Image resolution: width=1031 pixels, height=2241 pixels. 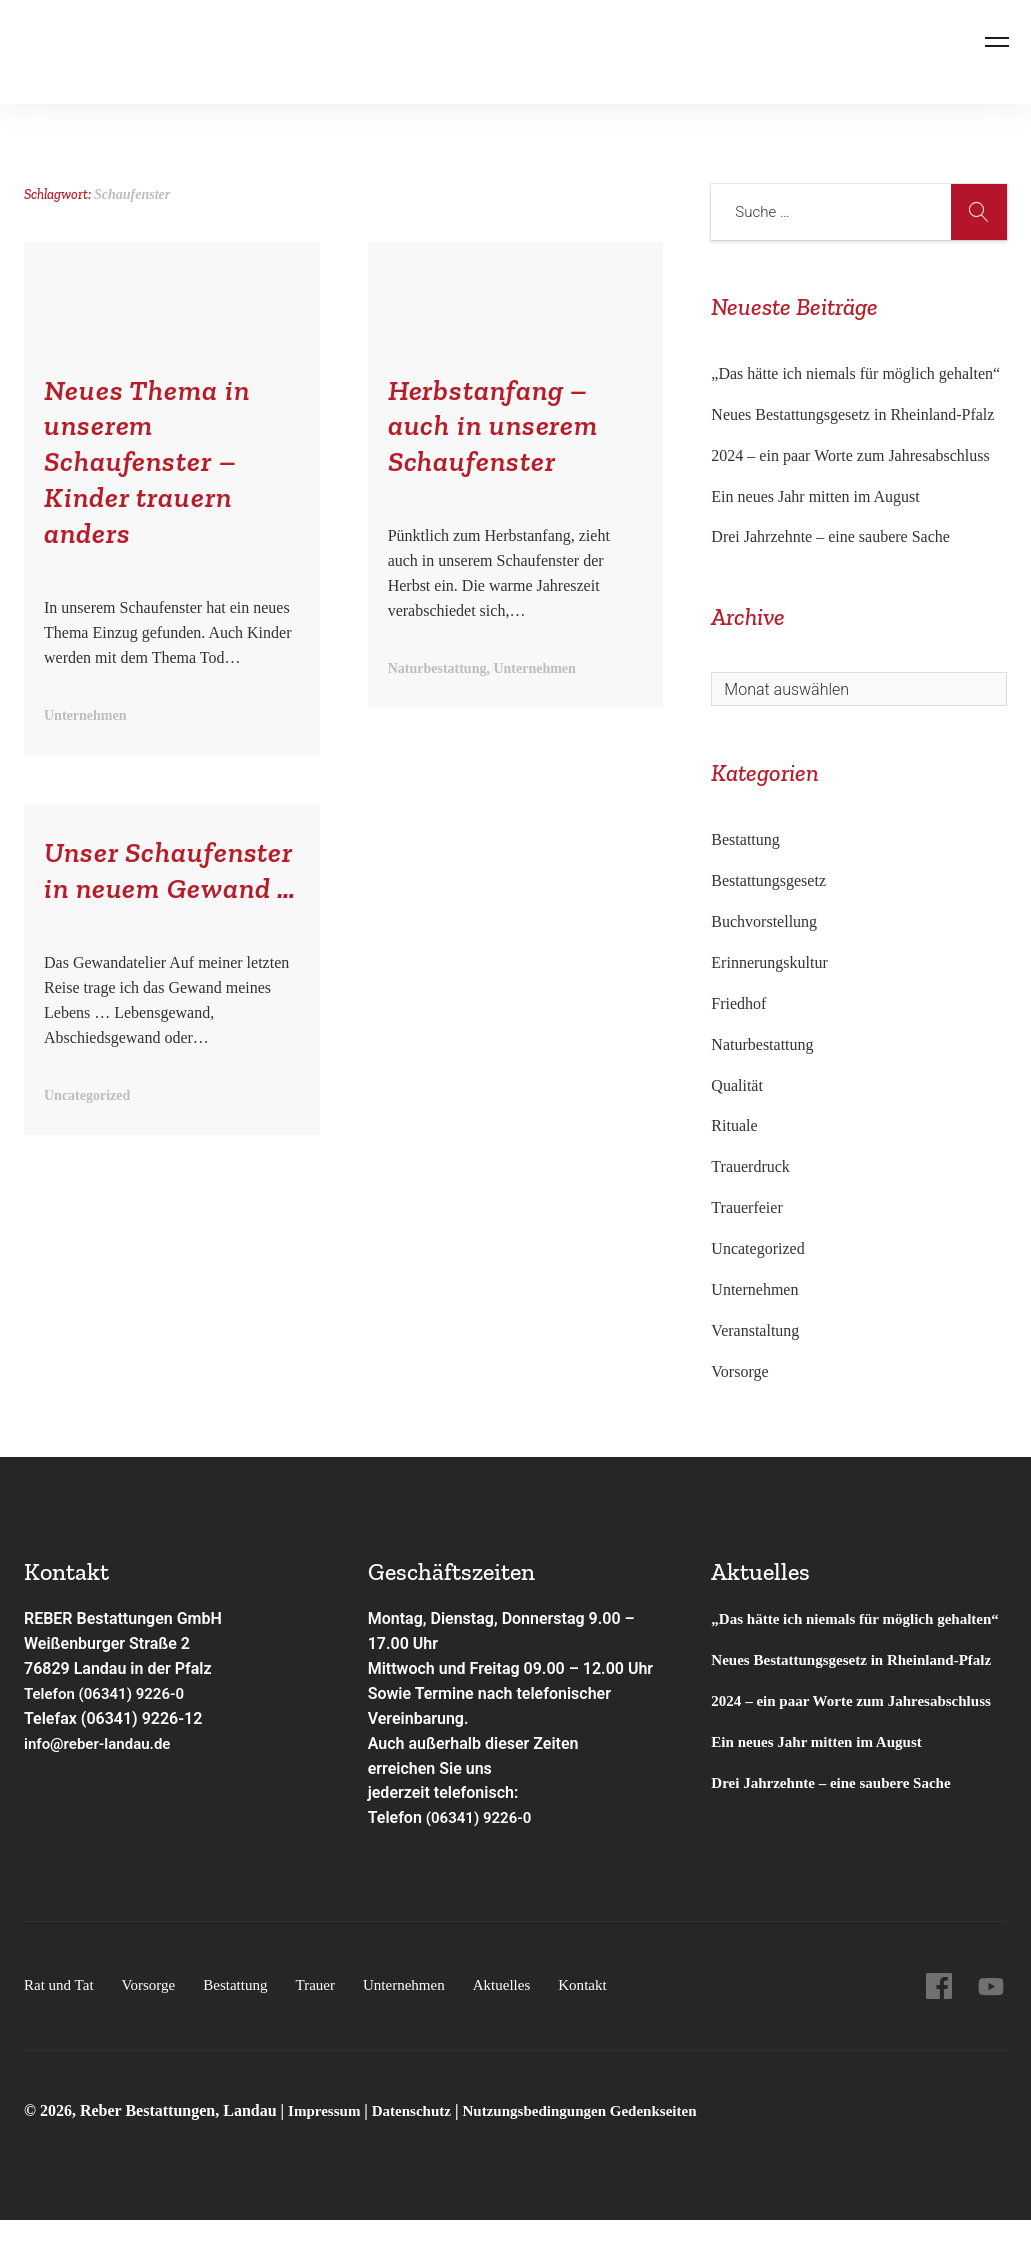 What do you see at coordinates (597, 2131) in the screenshot?
I see `Nutzungsbedingungen Gedenkseiten` at bounding box center [597, 2131].